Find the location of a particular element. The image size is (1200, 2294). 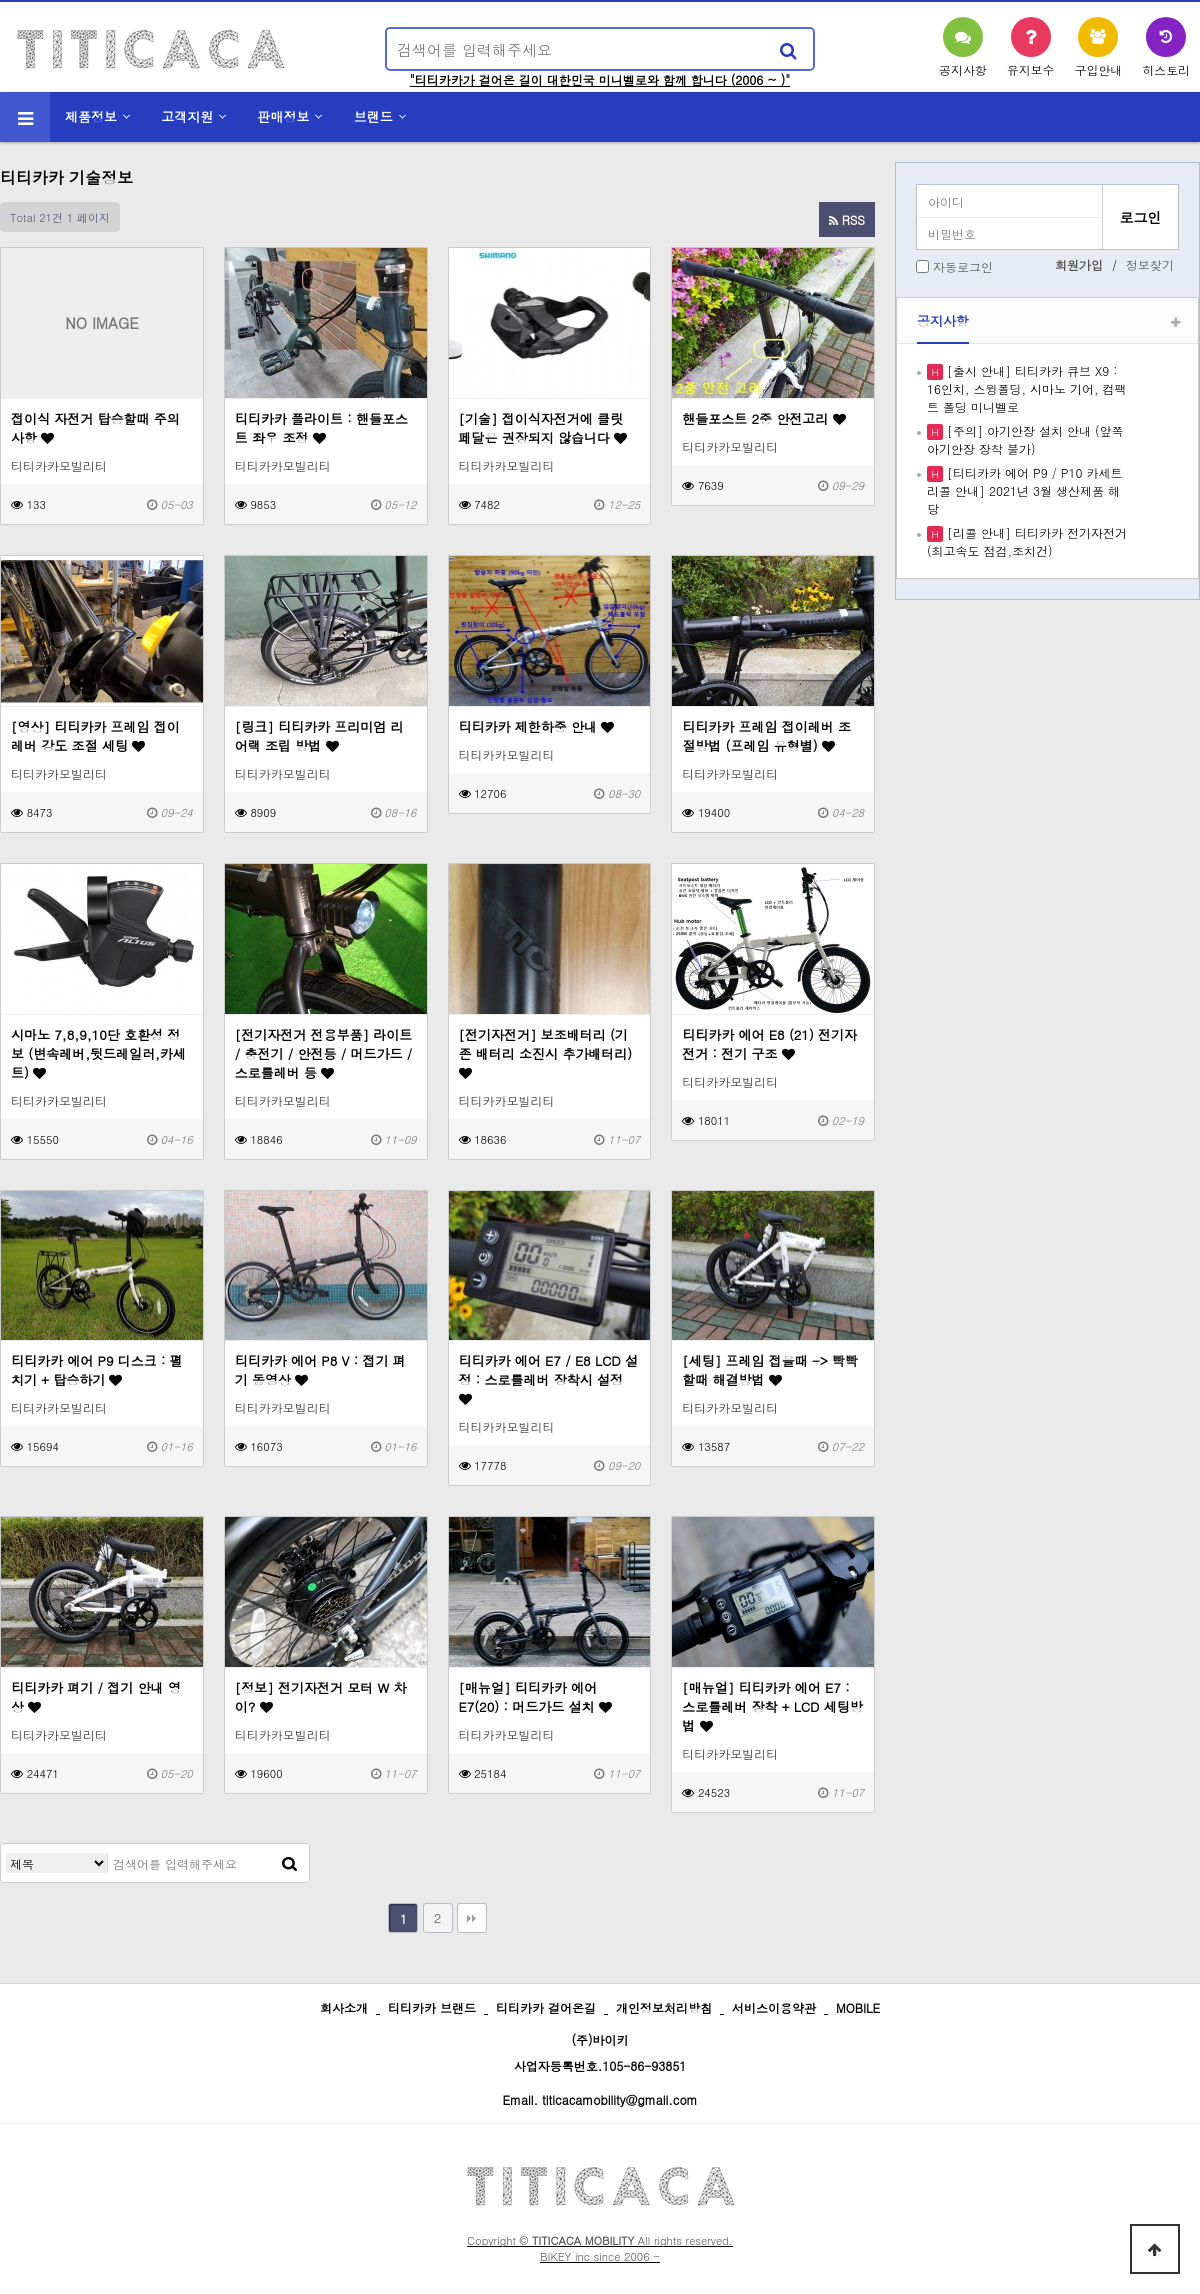

[전기자전거 전용부품] 라이트 / 충전기 / 안전등 / 머드가드 / 스로틀레버 등 is located at coordinates (324, 1053).